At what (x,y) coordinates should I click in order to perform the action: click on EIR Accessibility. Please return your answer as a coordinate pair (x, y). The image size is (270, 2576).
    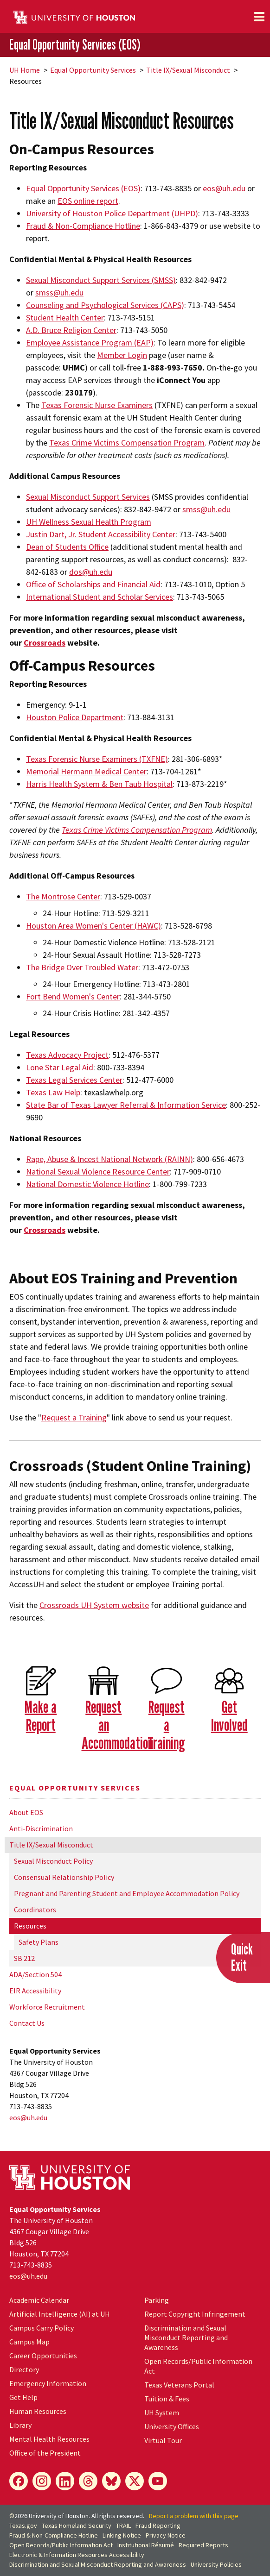
    Looking at the image, I should click on (35, 1990).